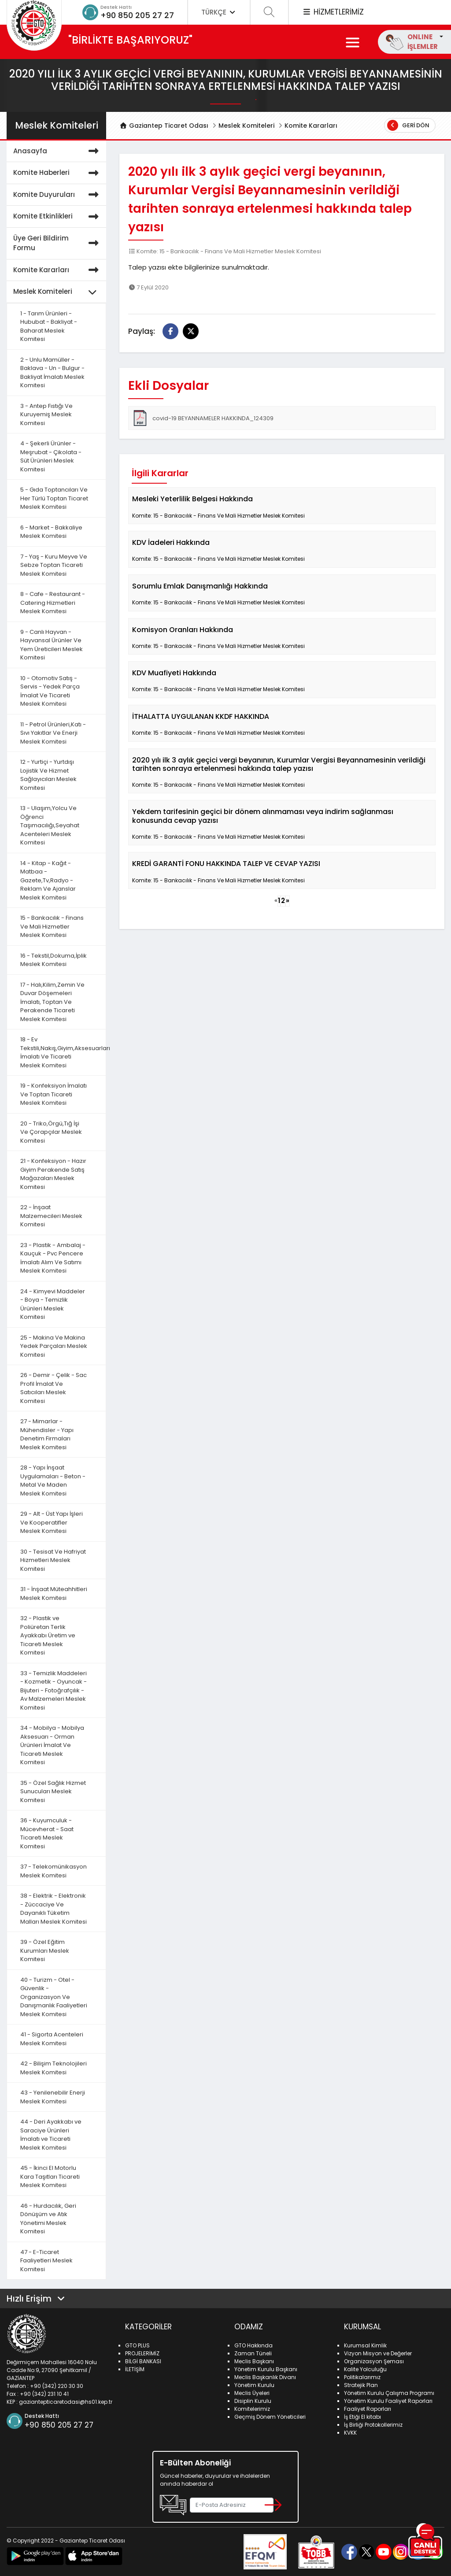 Image resolution: width=451 pixels, height=2576 pixels. What do you see at coordinates (373, 2424) in the screenshot?
I see `İş Birliği Protokollerimiz` at bounding box center [373, 2424].